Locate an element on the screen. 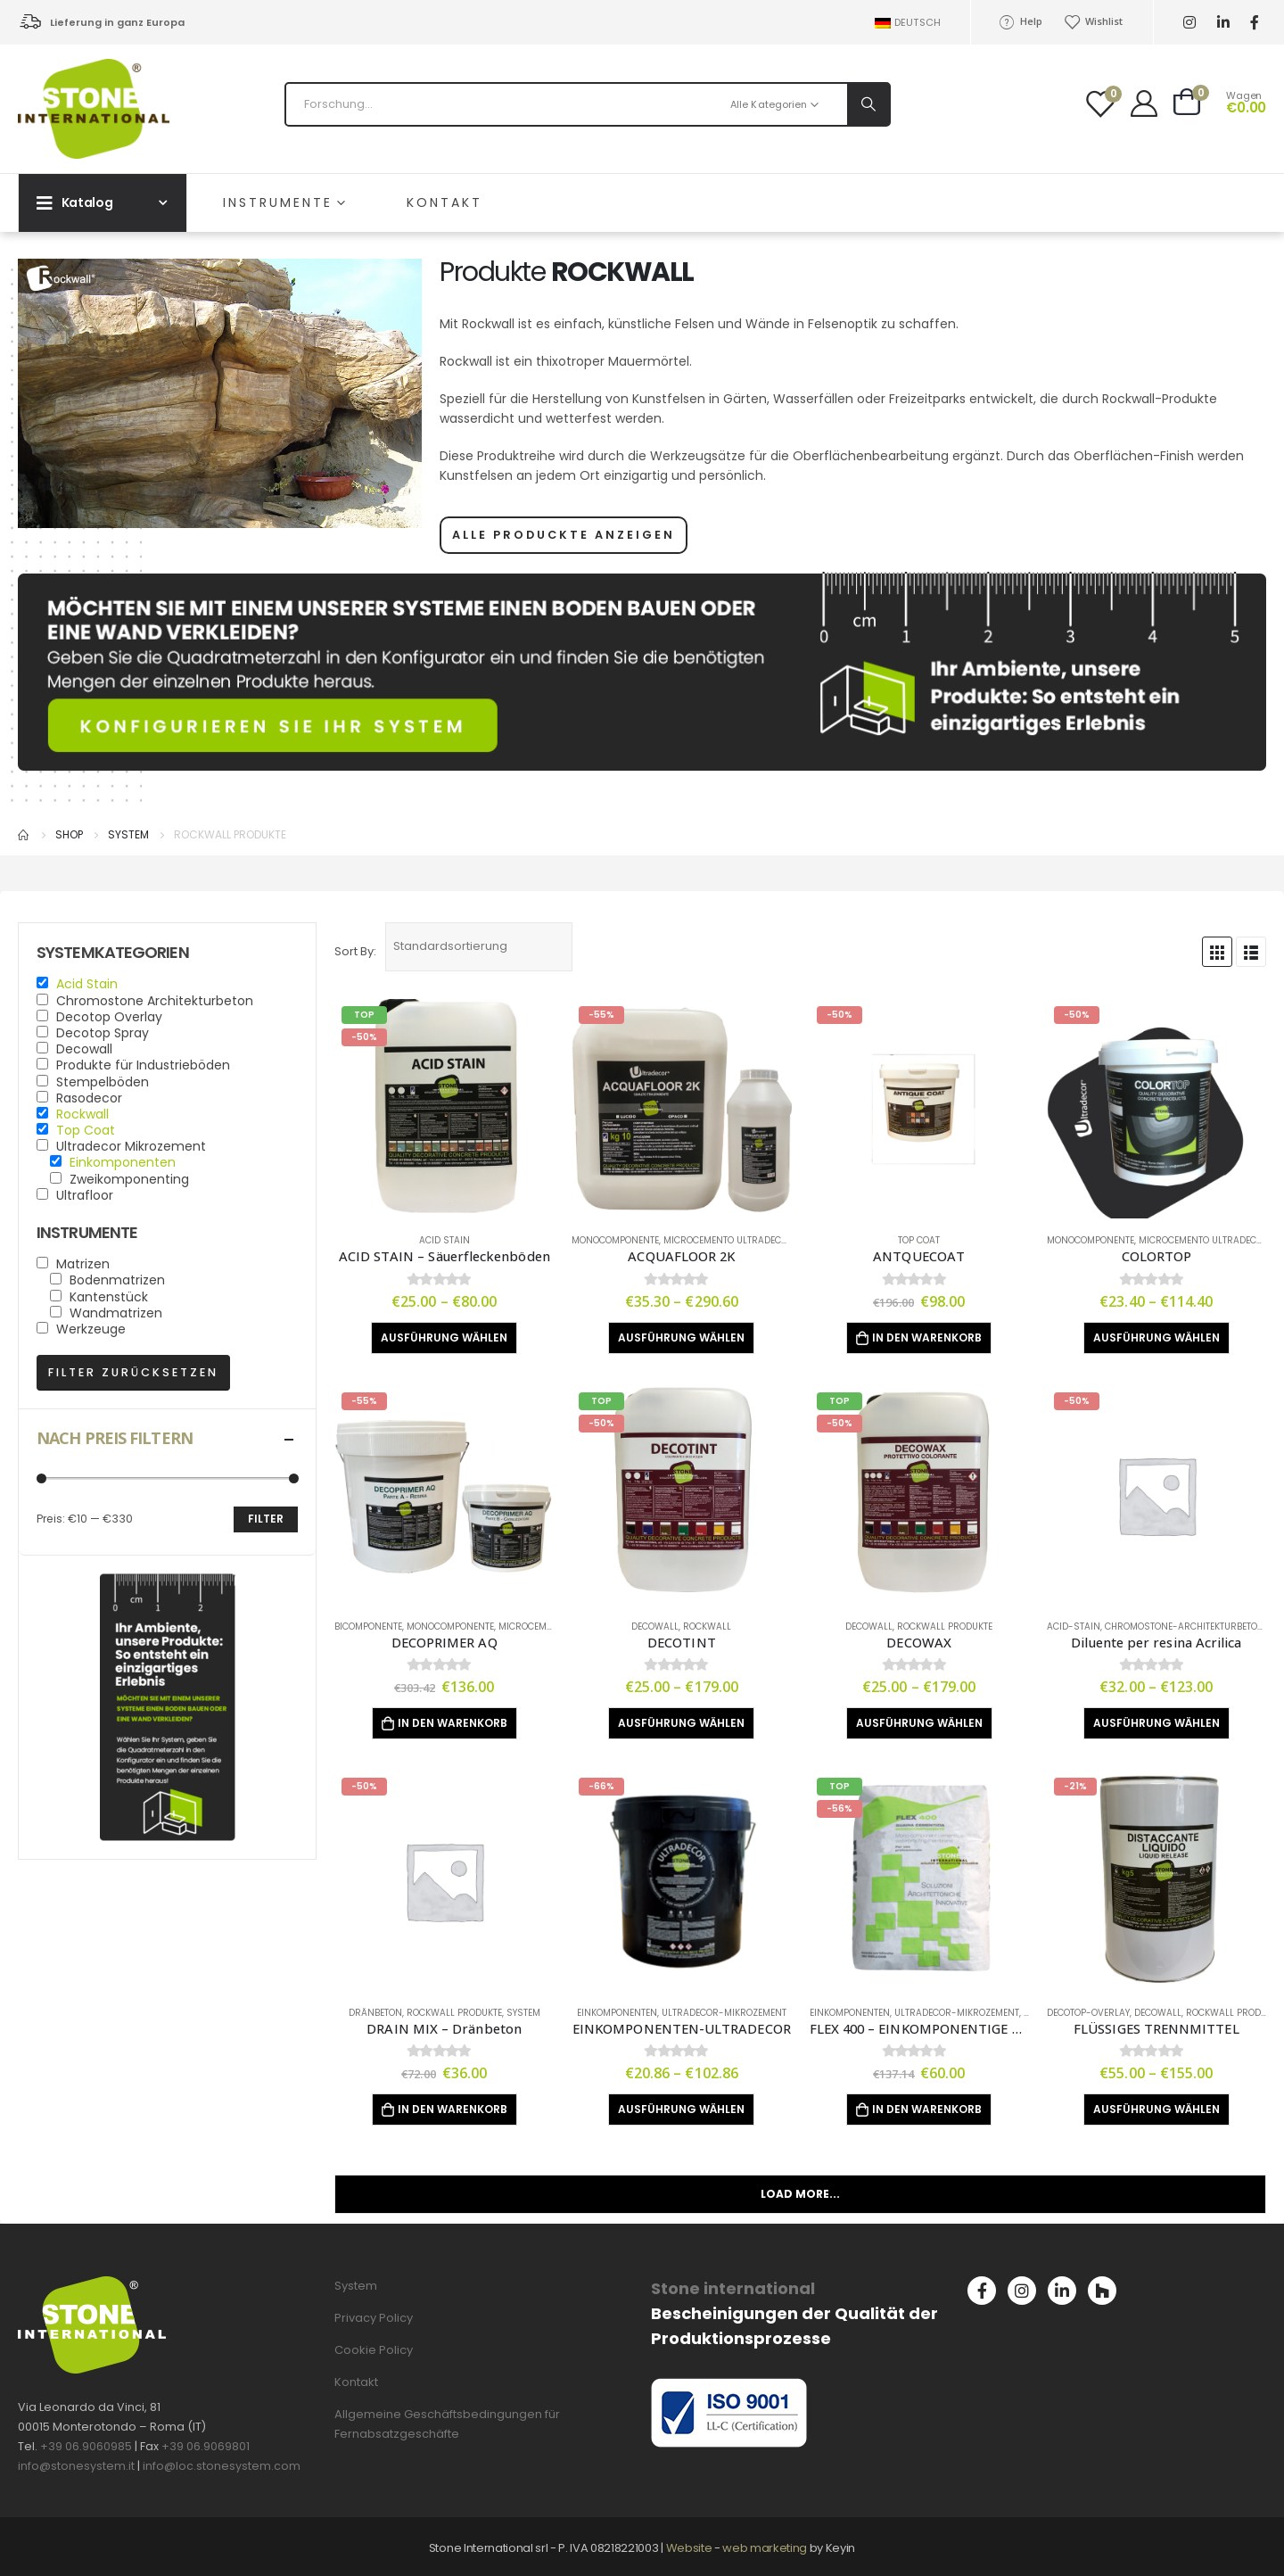  Ausführung wählen [Wähle Optionen für „DECOTINT“] is located at coordinates (681, 1722).